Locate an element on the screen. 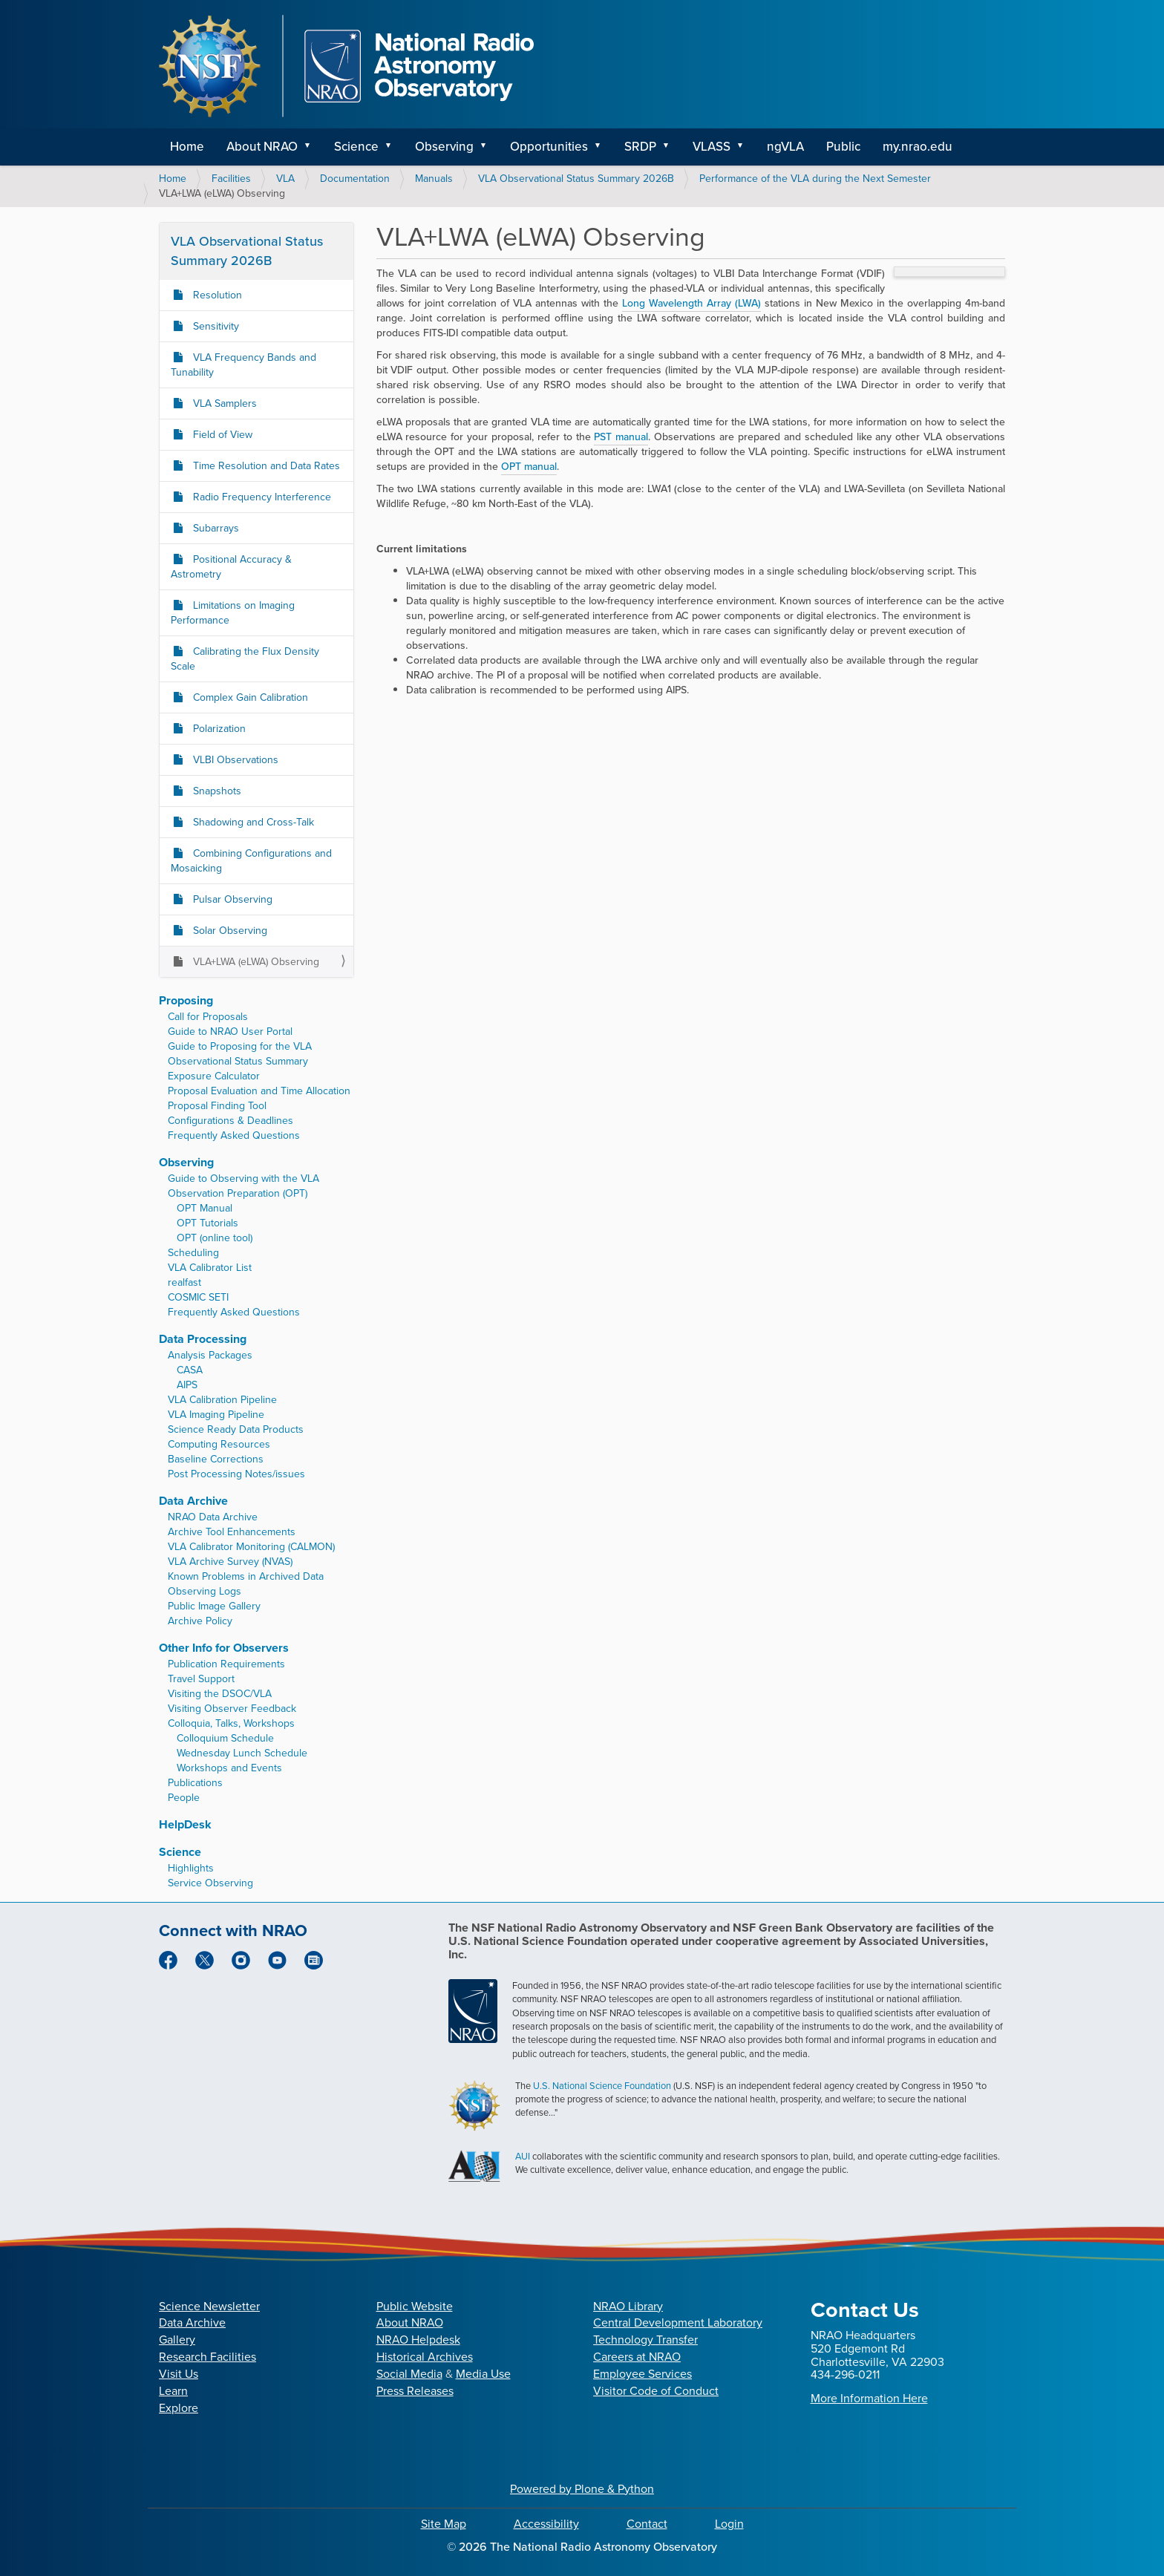  Complex Gain Calibration is located at coordinates (249, 697).